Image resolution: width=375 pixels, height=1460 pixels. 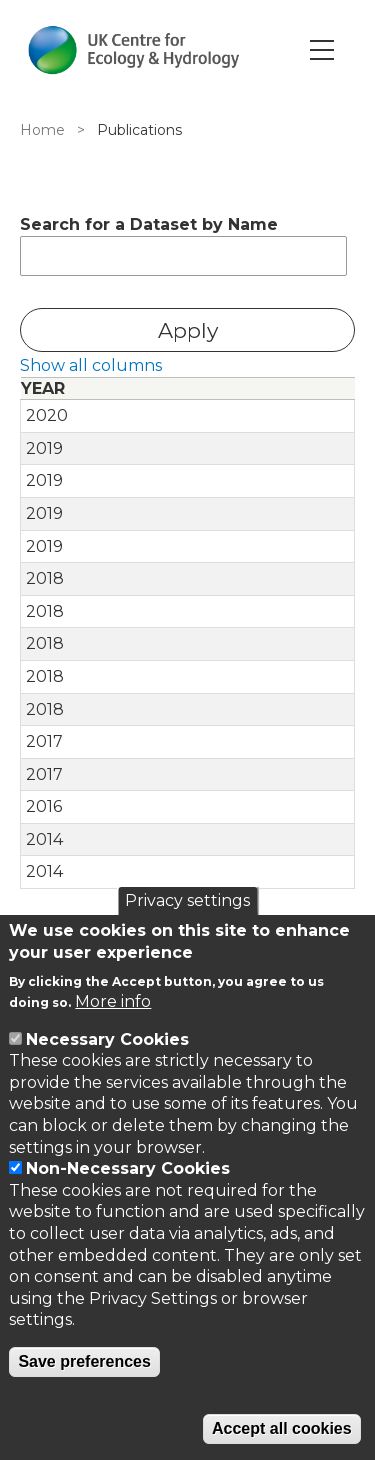 What do you see at coordinates (128, 1168) in the screenshot?
I see `Non-Necessary Cookies` at bounding box center [128, 1168].